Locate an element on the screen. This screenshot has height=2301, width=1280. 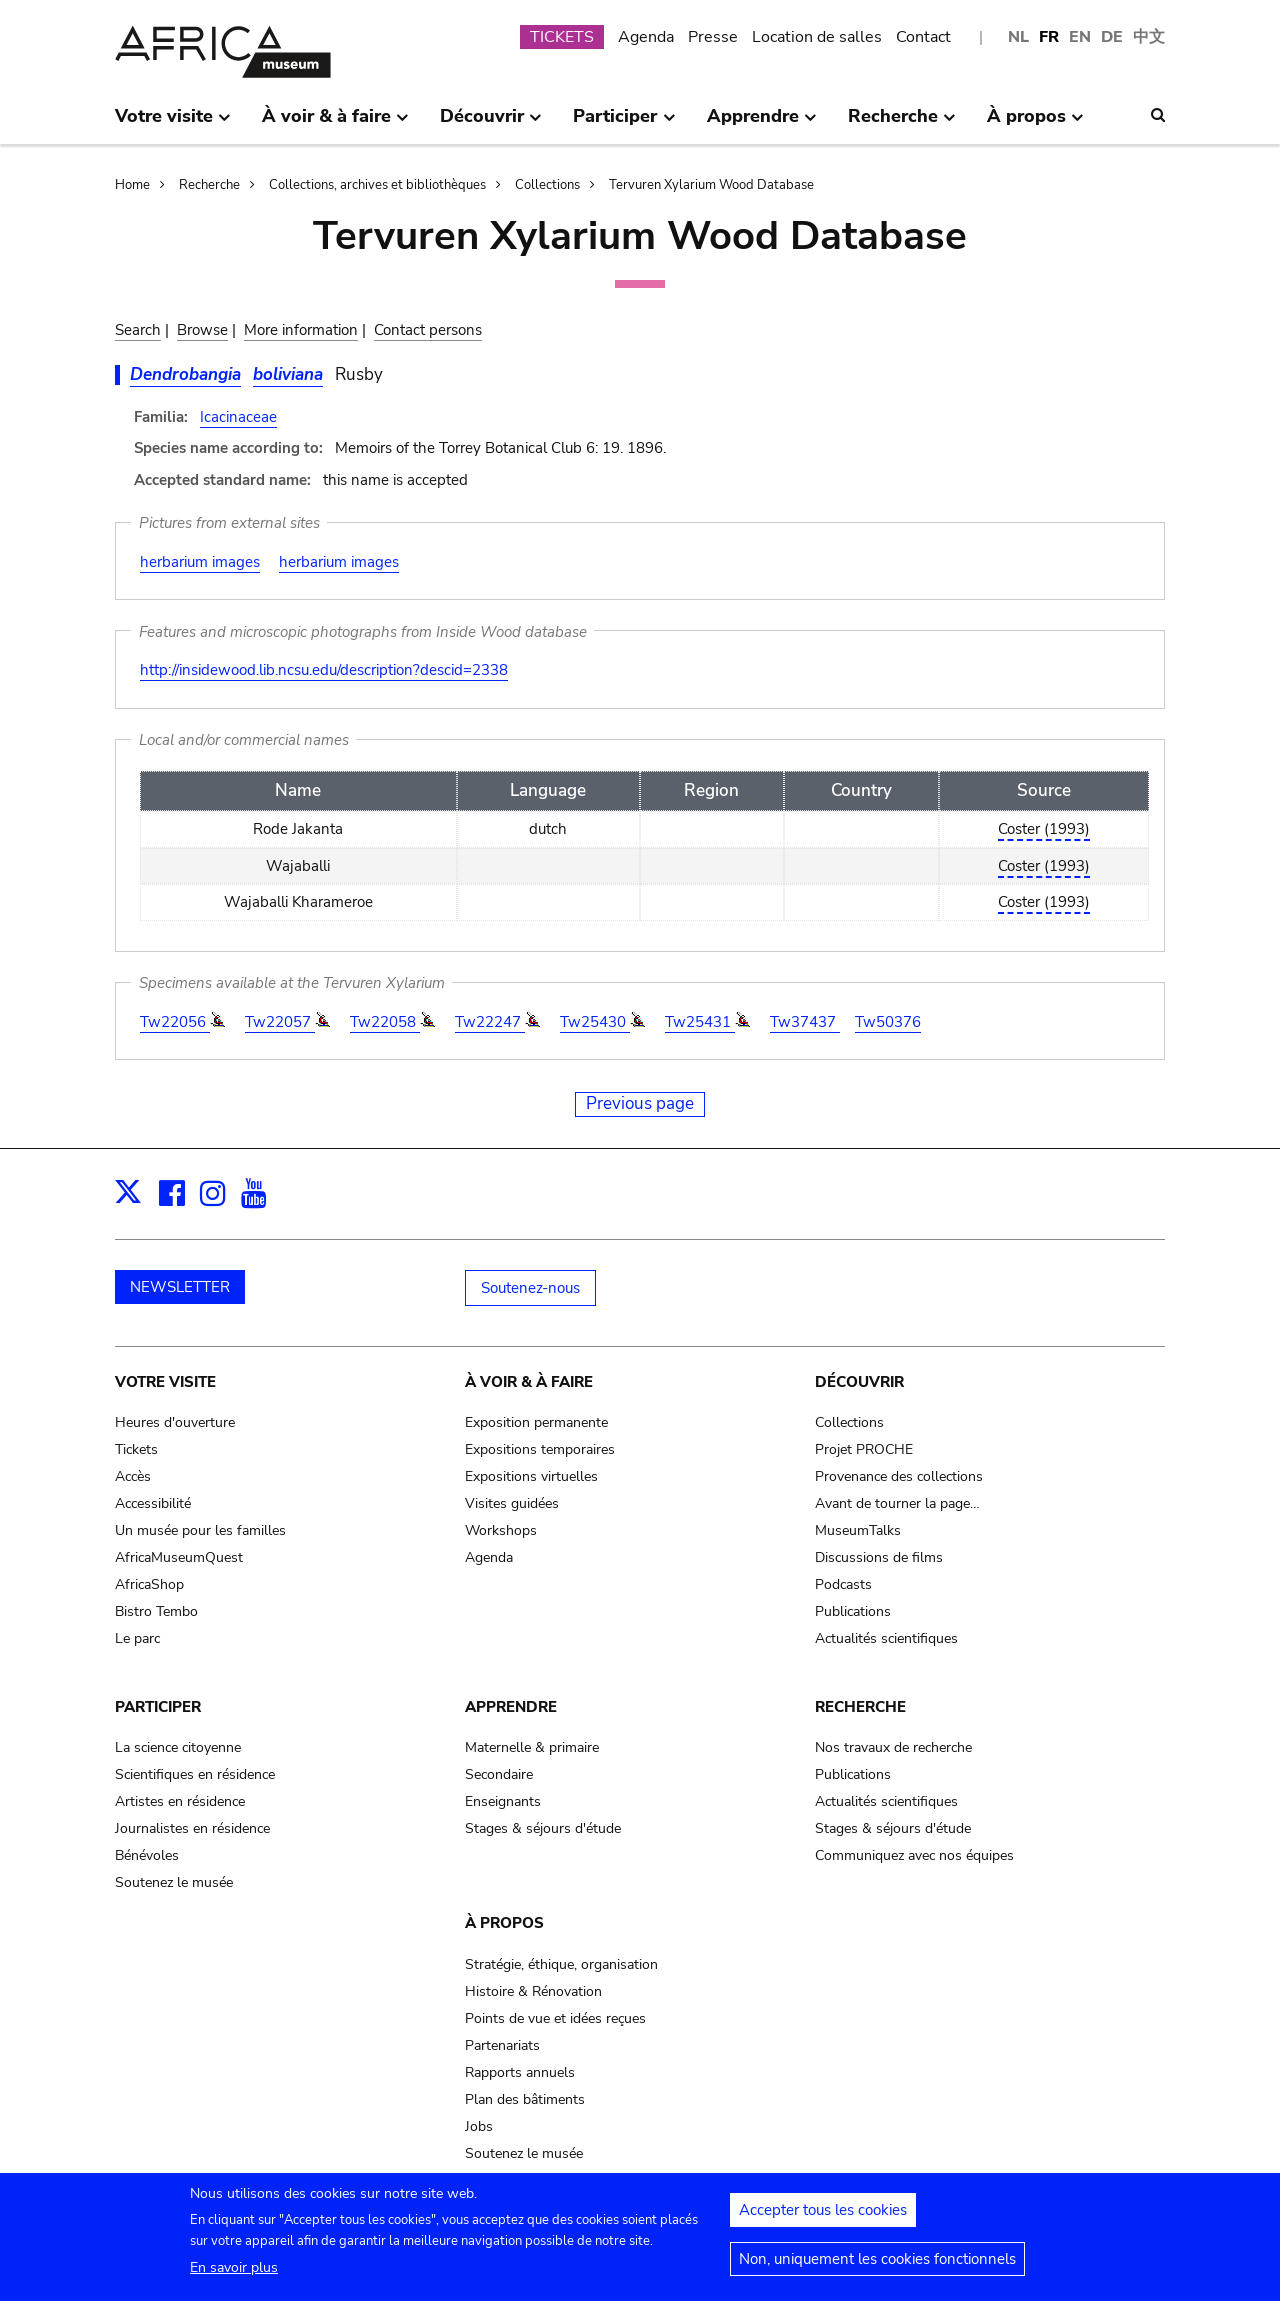
Avant de tourner la page… is located at coordinates (897, 1503).